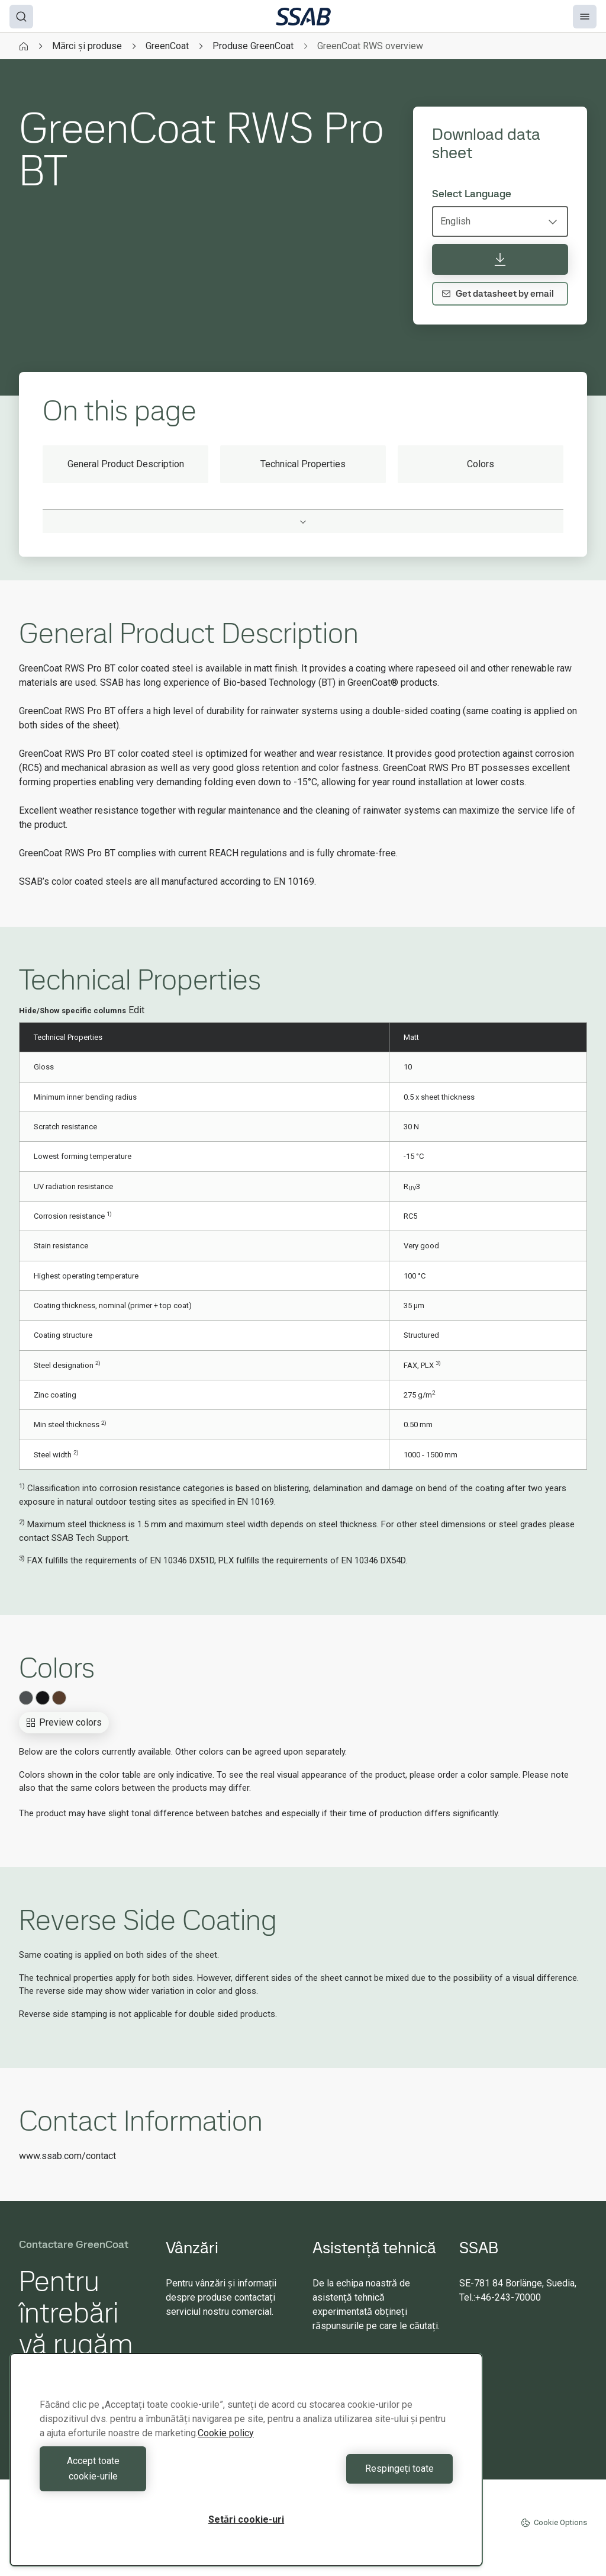  What do you see at coordinates (246, 2519) in the screenshot?
I see `Setări cookie-uri [Setări cookie-uri, Deschide dialogul din centrul preferințelor]` at bounding box center [246, 2519].